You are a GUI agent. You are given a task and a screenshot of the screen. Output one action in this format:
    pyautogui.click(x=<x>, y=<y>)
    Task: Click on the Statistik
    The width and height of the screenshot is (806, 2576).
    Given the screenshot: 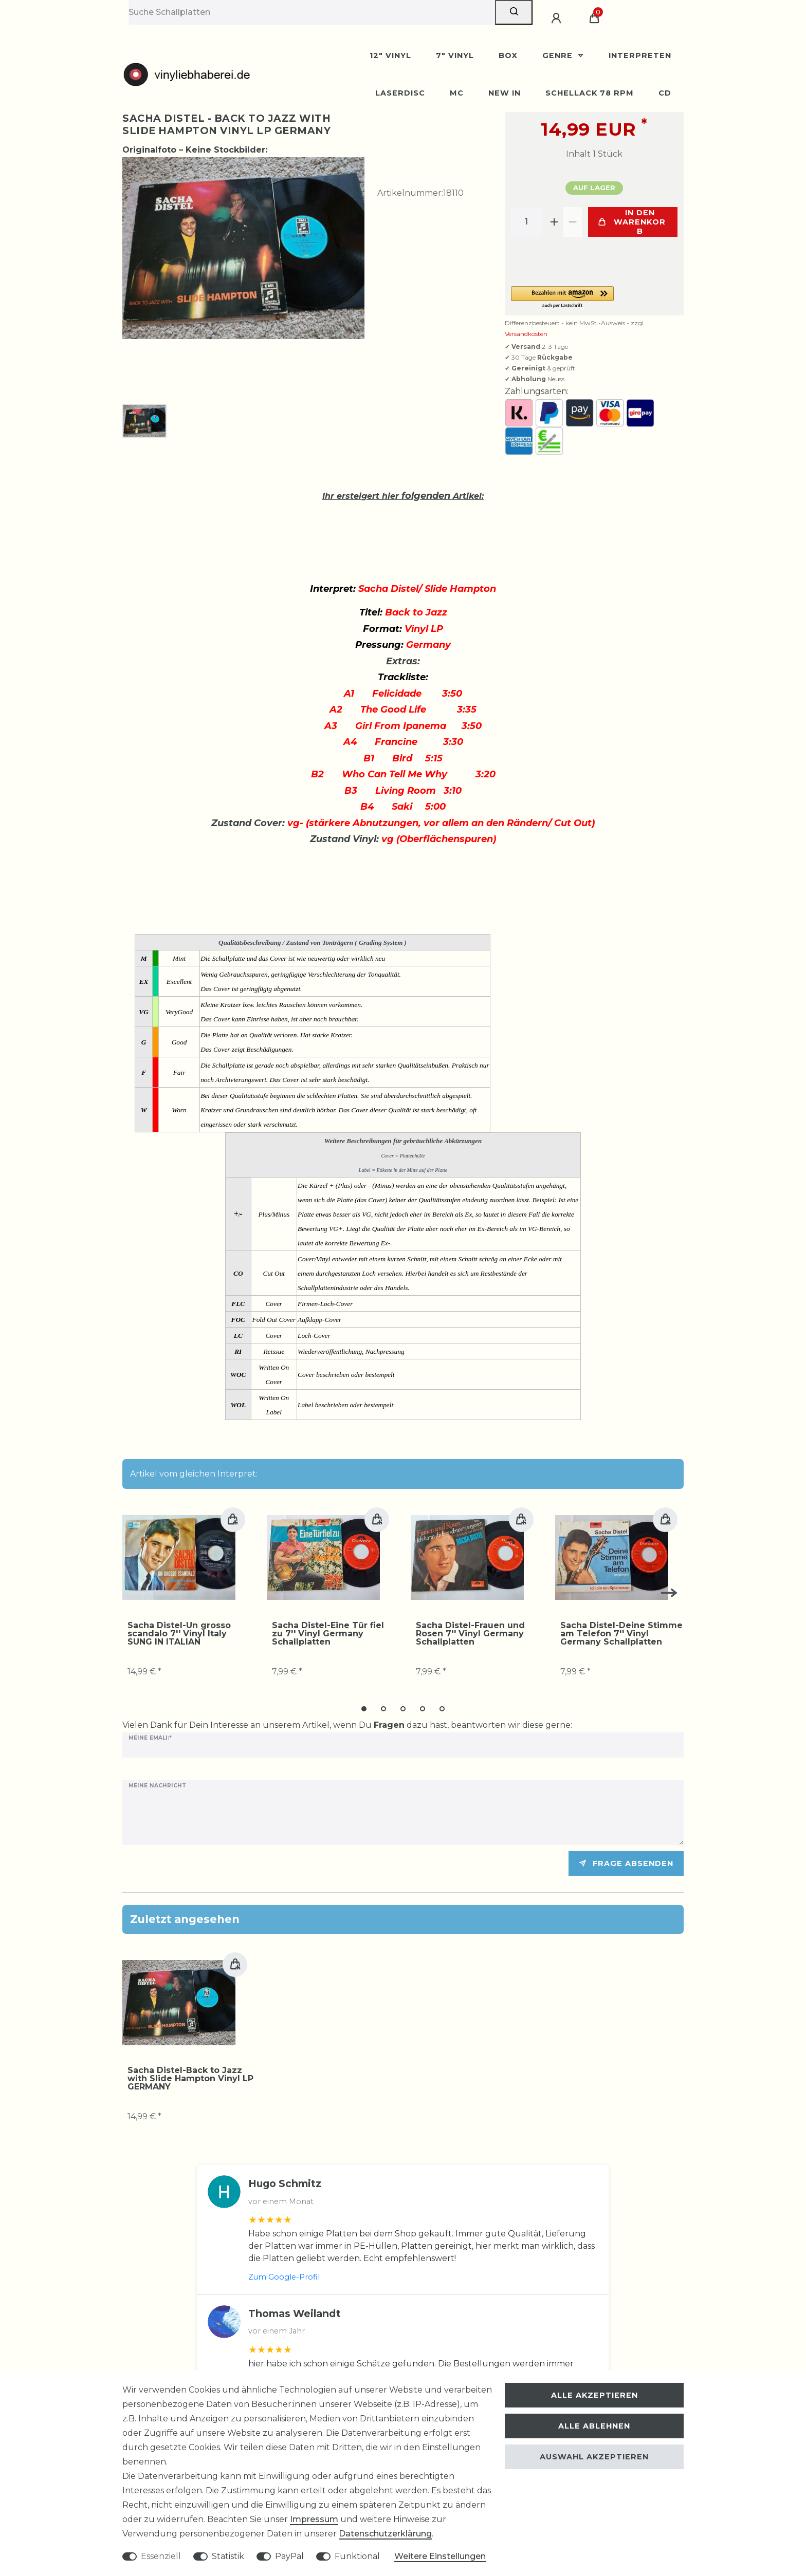 What is the action you would take?
    pyautogui.click(x=228, y=2556)
    